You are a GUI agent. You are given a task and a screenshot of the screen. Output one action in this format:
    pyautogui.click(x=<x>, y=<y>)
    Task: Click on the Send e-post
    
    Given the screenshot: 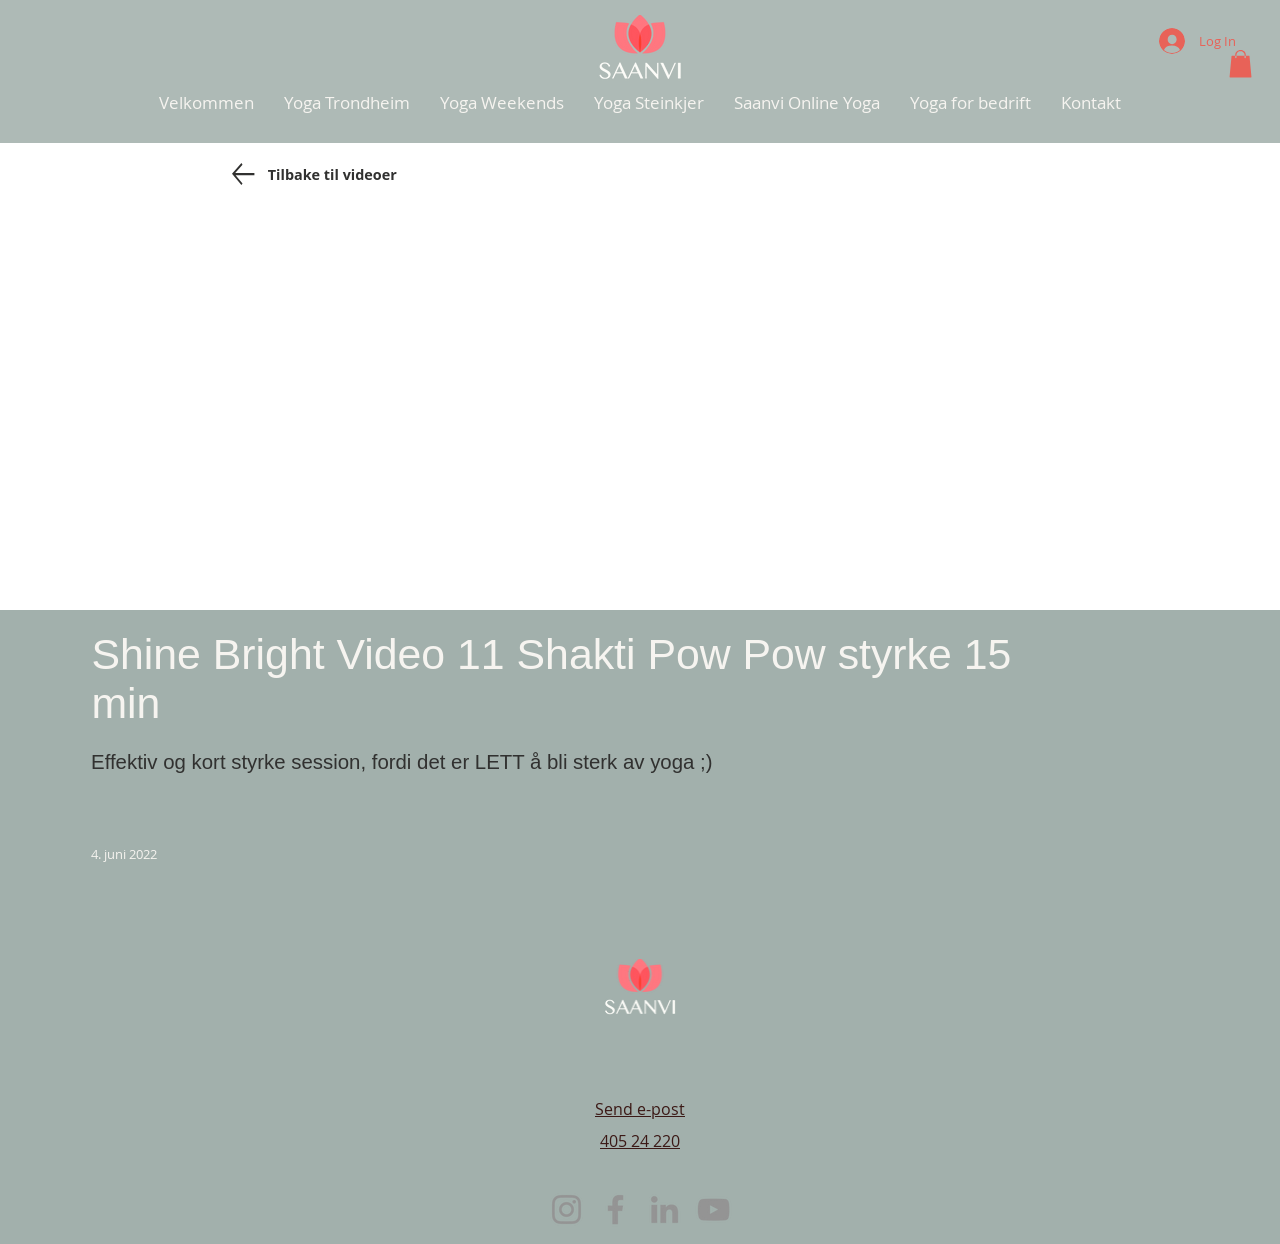 What is the action you would take?
    pyautogui.click(x=640, y=1109)
    